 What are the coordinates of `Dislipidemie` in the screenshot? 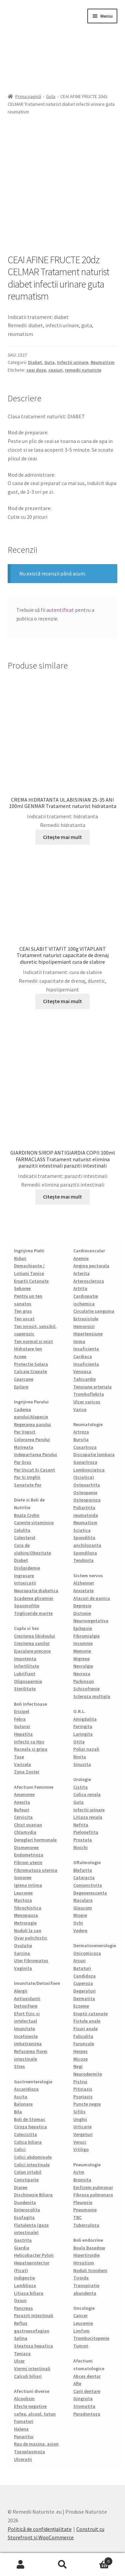 It's located at (27, 1568).